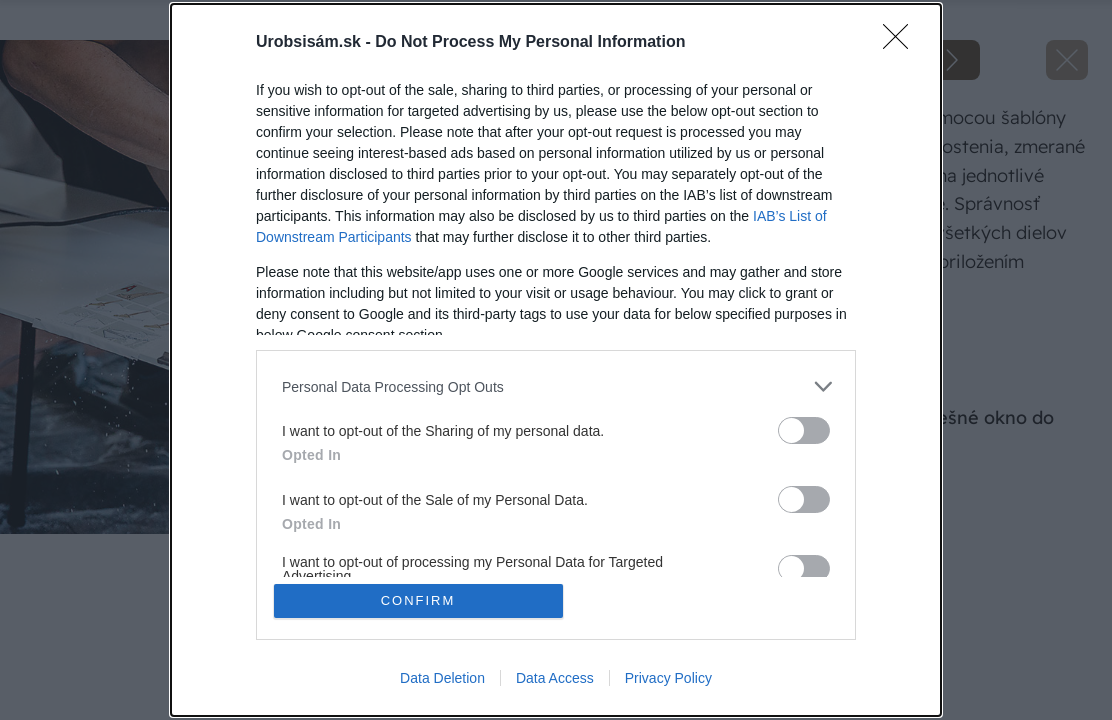  What do you see at coordinates (902, 43) in the screenshot?
I see `[Close]` at bounding box center [902, 43].